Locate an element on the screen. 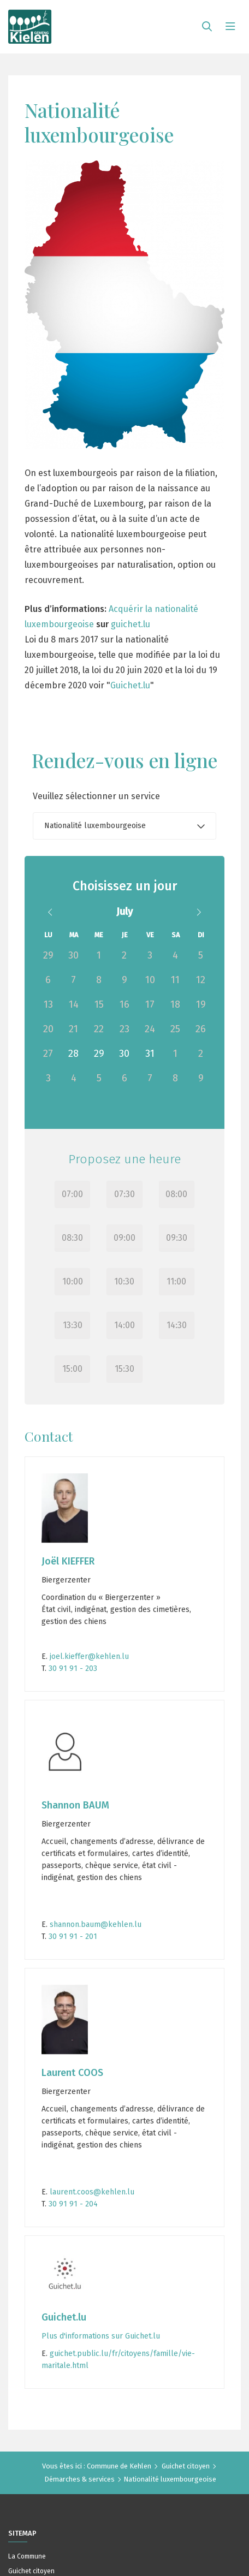 Image resolution: width=249 pixels, height=2576 pixels. joel.kieffer@kehlen.lu is located at coordinates (88, 1656).